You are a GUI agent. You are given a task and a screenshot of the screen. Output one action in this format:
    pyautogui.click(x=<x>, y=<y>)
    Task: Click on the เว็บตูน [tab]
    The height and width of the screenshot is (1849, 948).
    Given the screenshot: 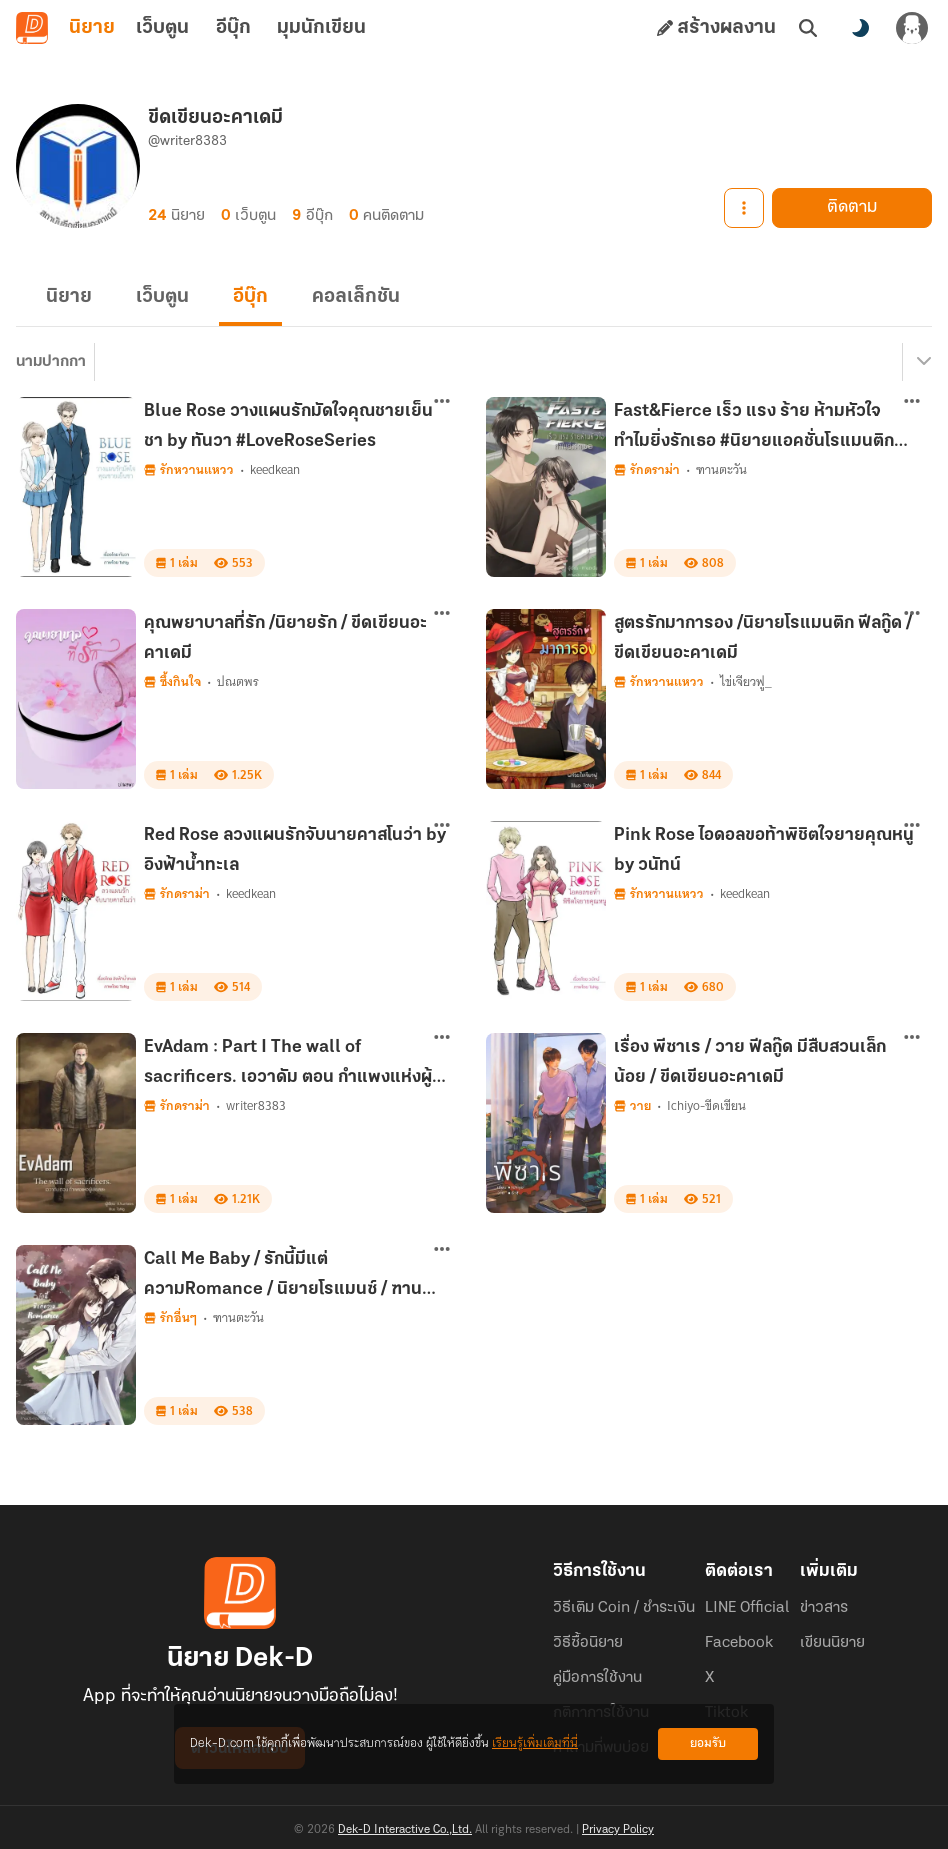 What is the action you would take?
    pyautogui.click(x=162, y=28)
    